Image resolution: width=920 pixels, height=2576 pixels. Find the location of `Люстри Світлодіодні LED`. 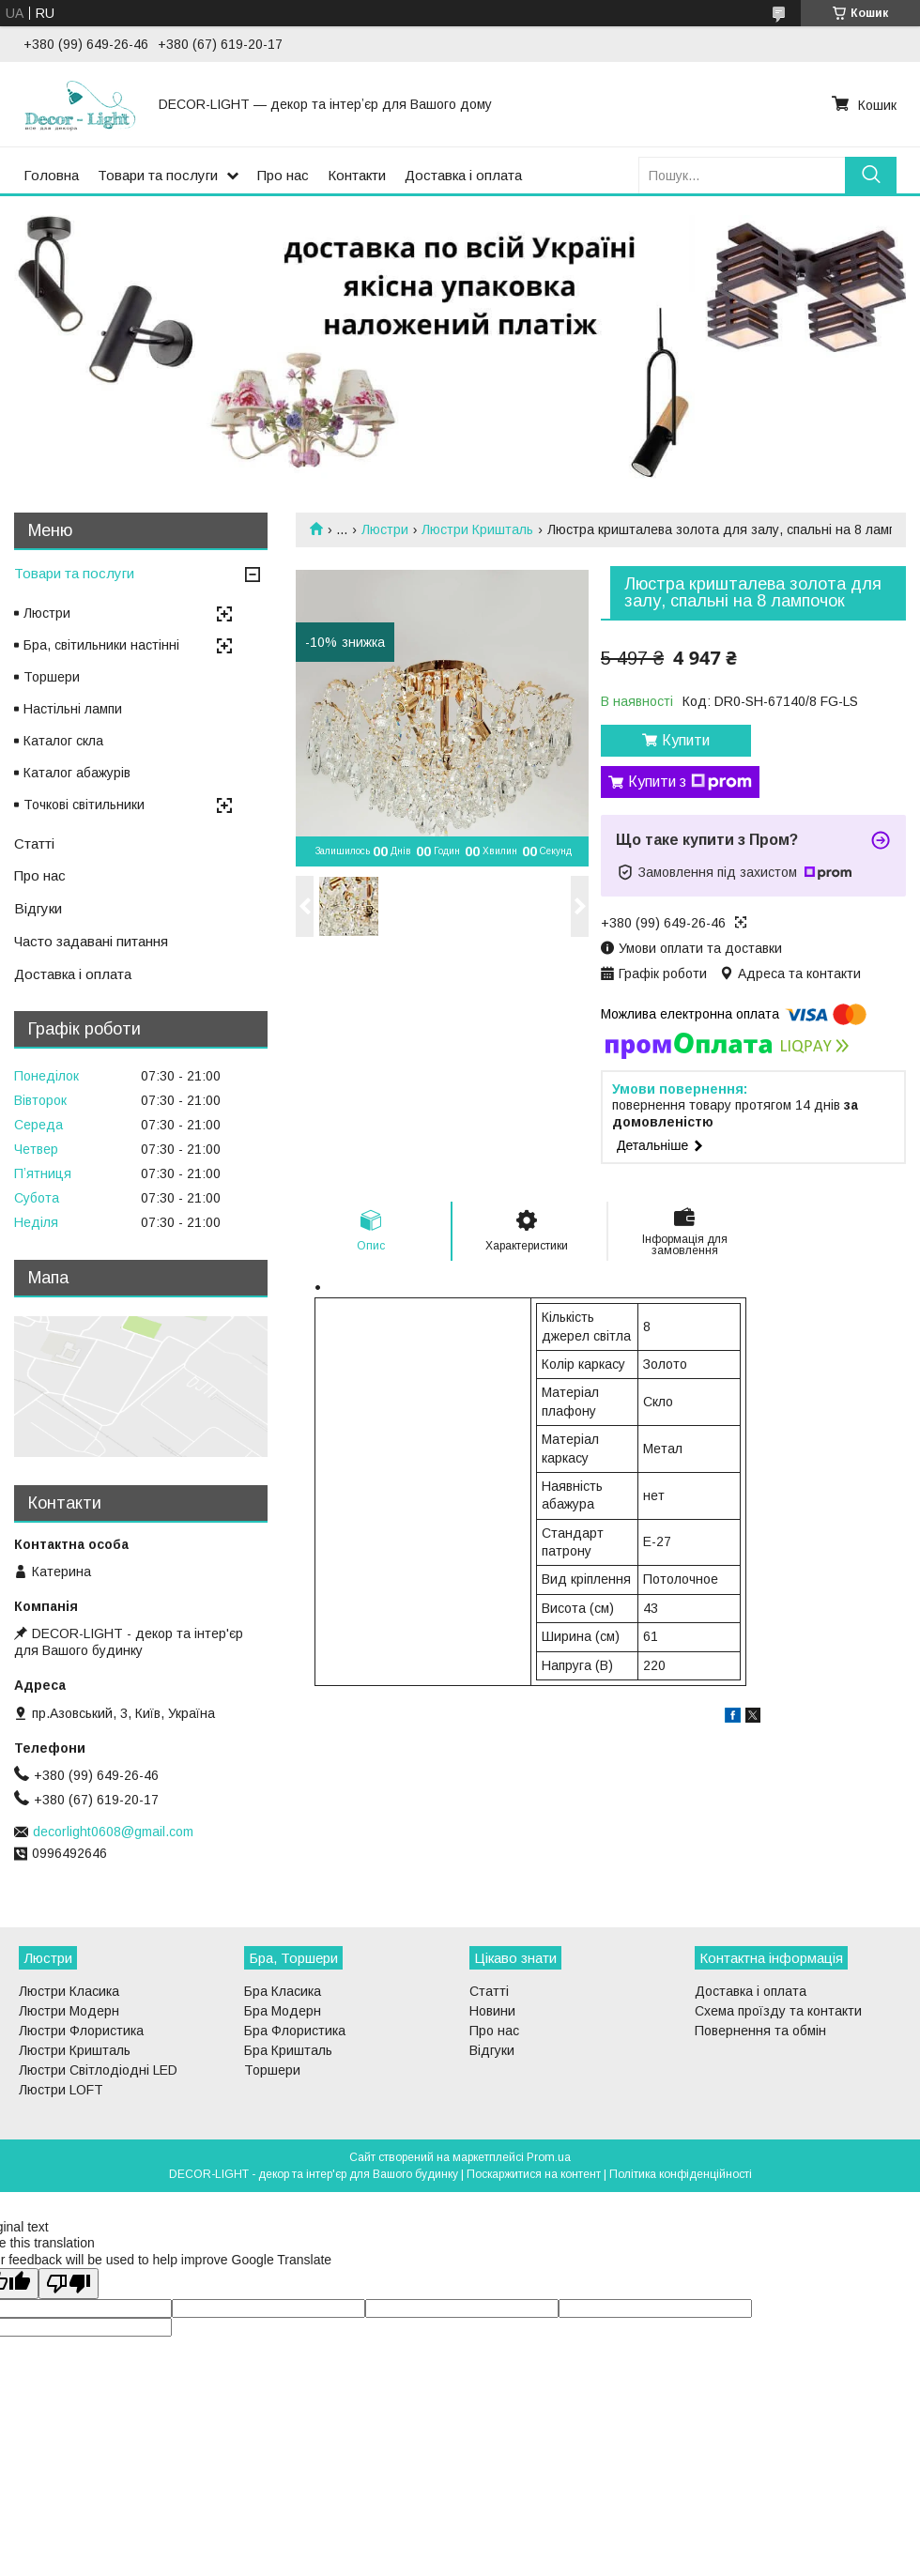

Люстри Світлодіодні LED is located at coordinates (98, 2070).